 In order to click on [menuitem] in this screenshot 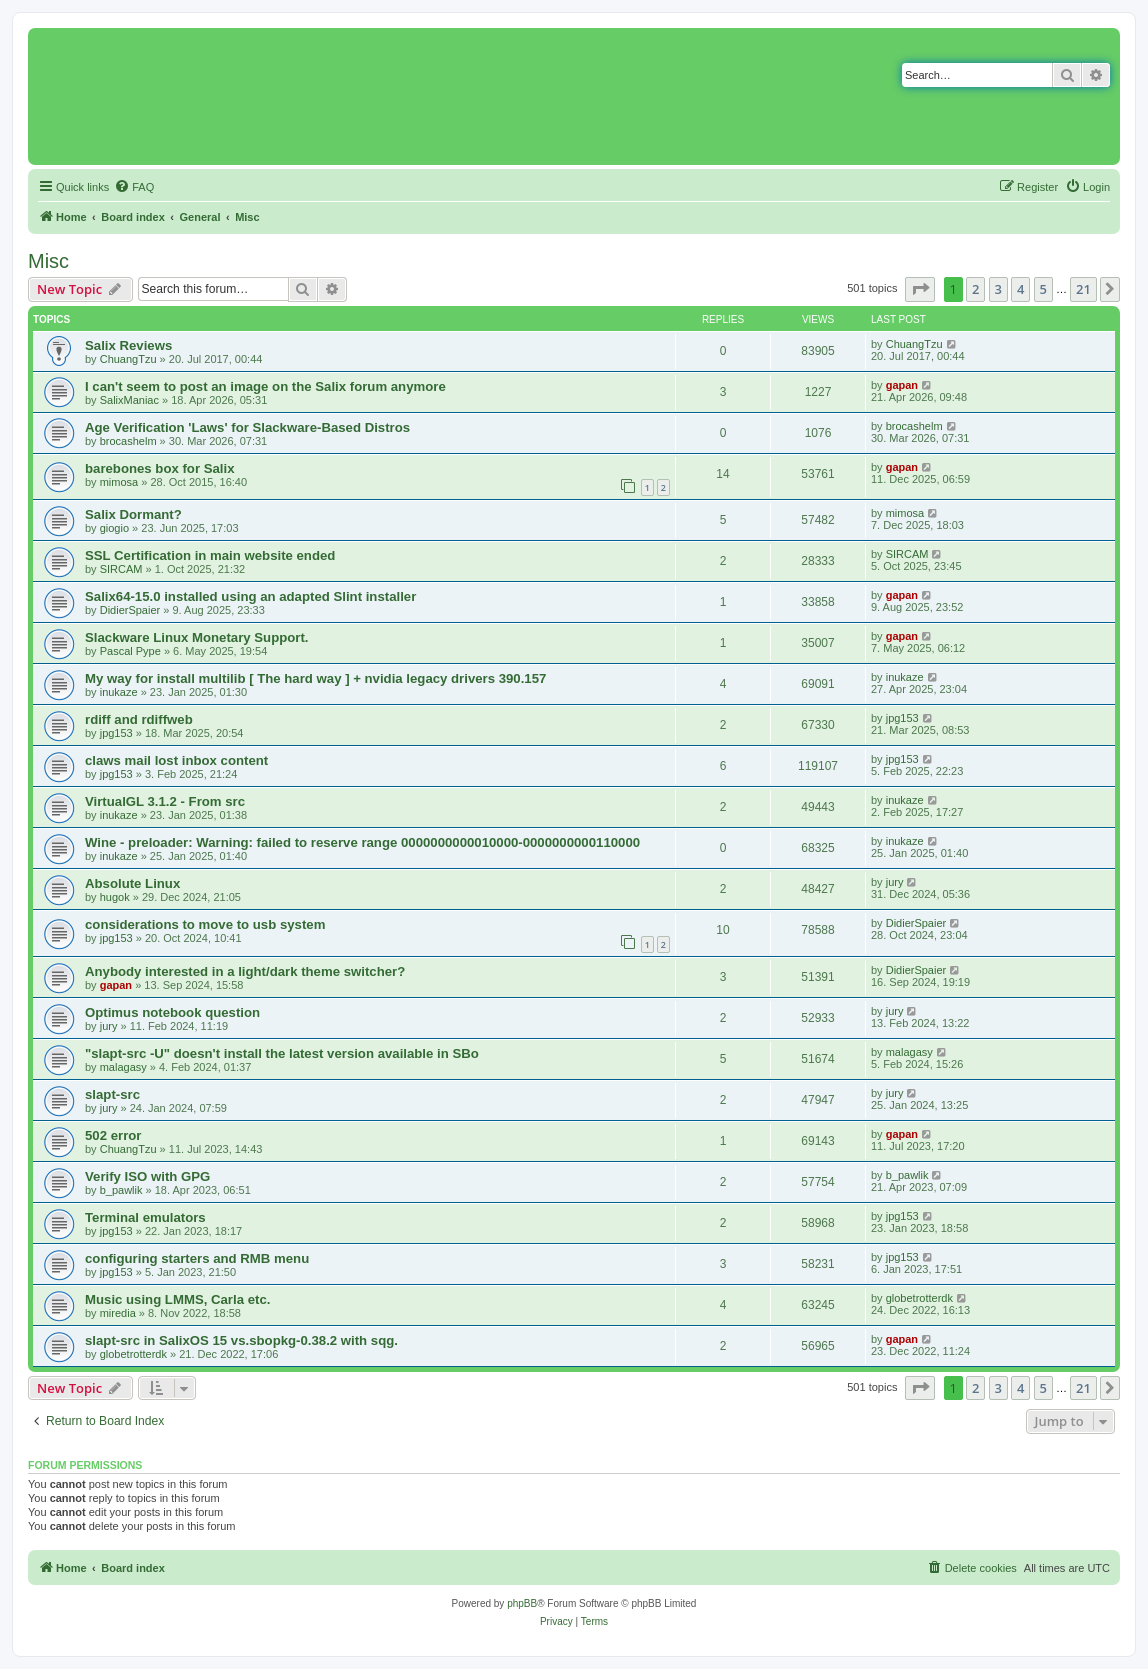, I will do `click(134, 187)`.